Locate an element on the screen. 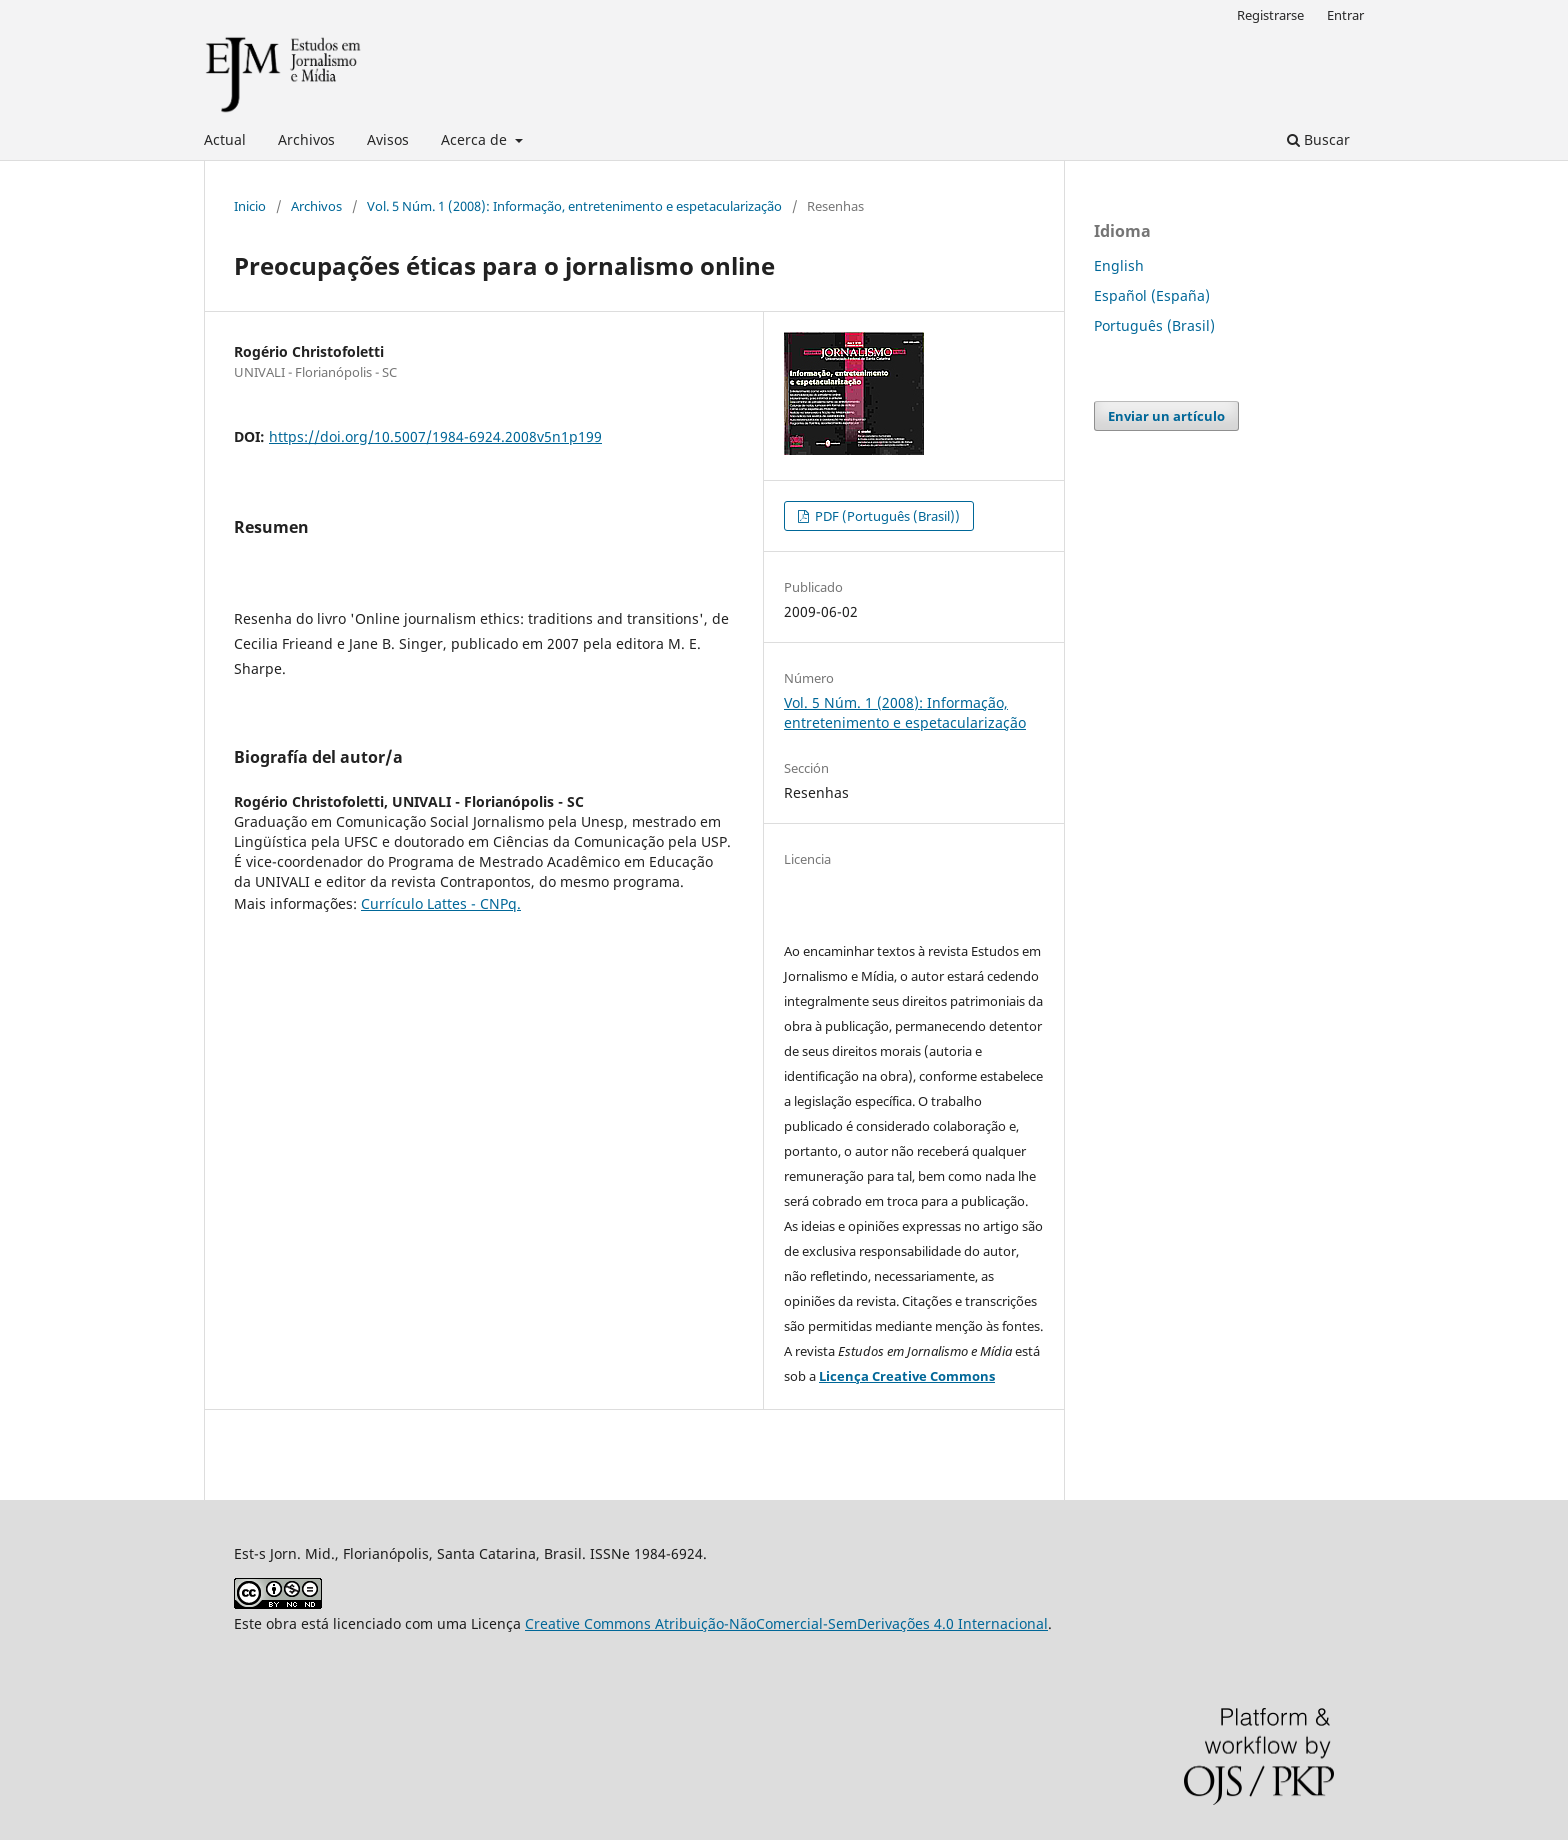 Image resolution: width=1568 pixels, height=1840 pixels. Inicio is located at coordinates (250, 206).